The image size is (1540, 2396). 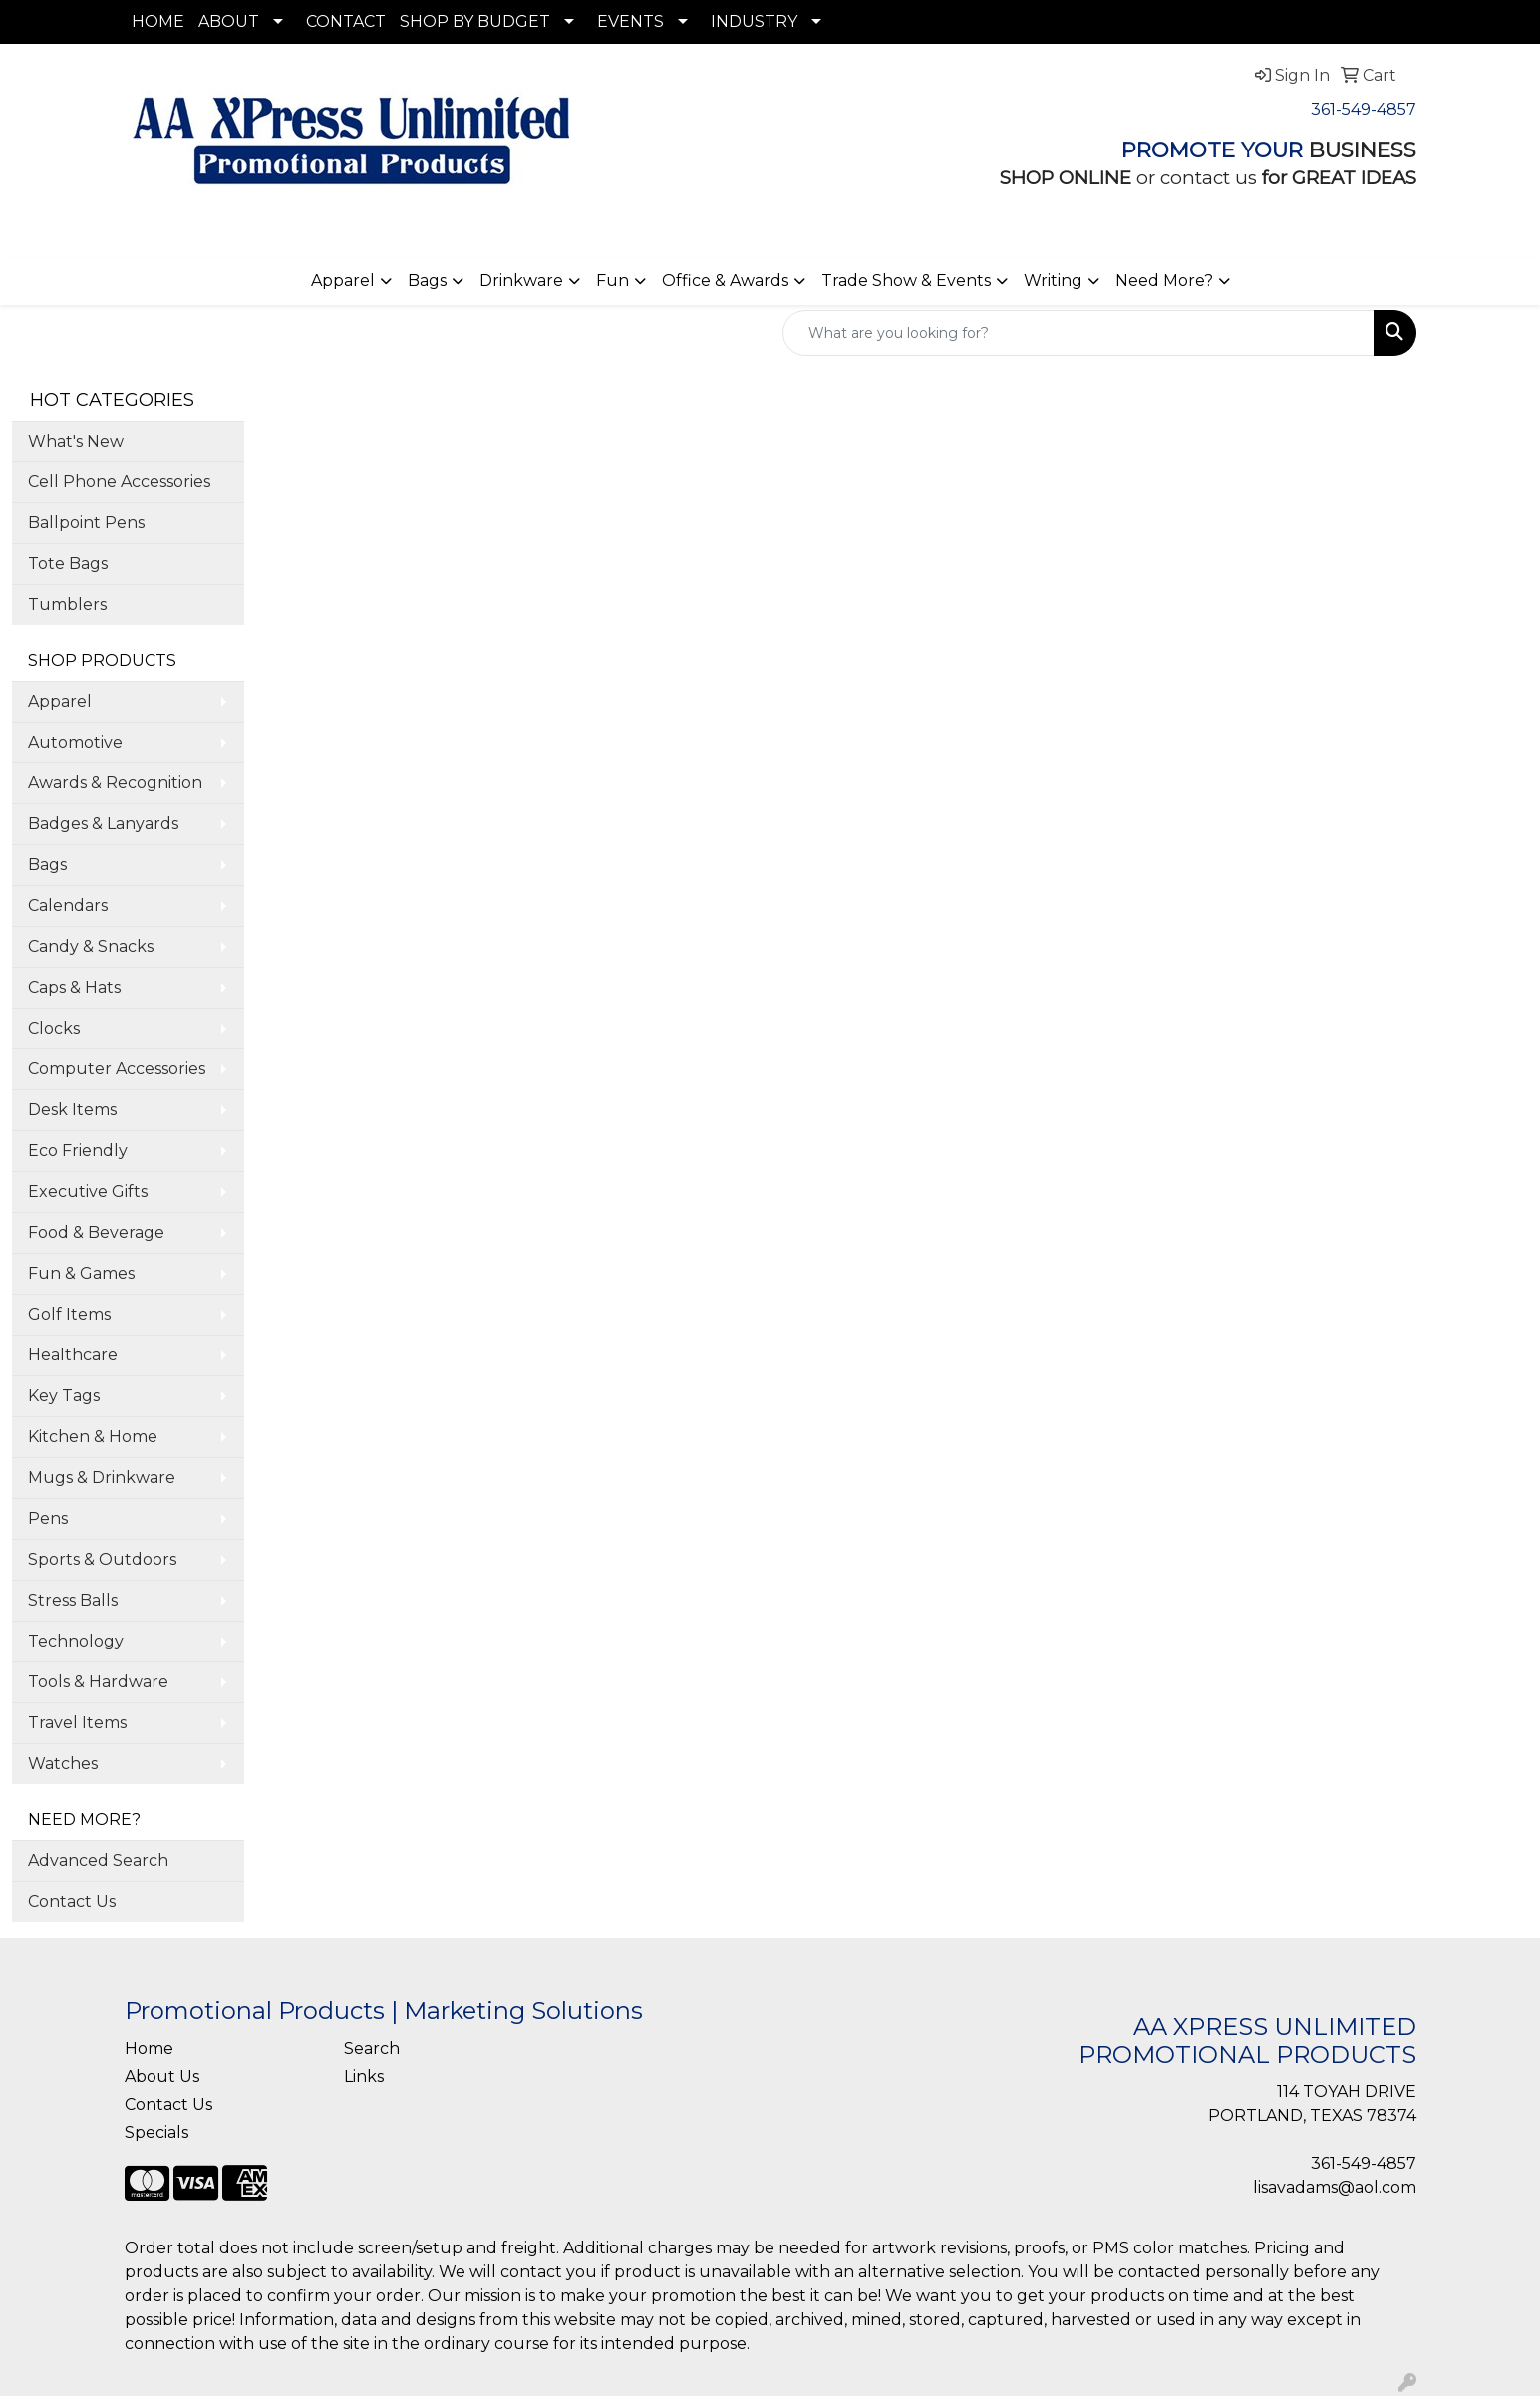 What do you see at coordinates (725, 280) in the screenshot?
I see `Office & Awards` at bounding box center [725, 280].